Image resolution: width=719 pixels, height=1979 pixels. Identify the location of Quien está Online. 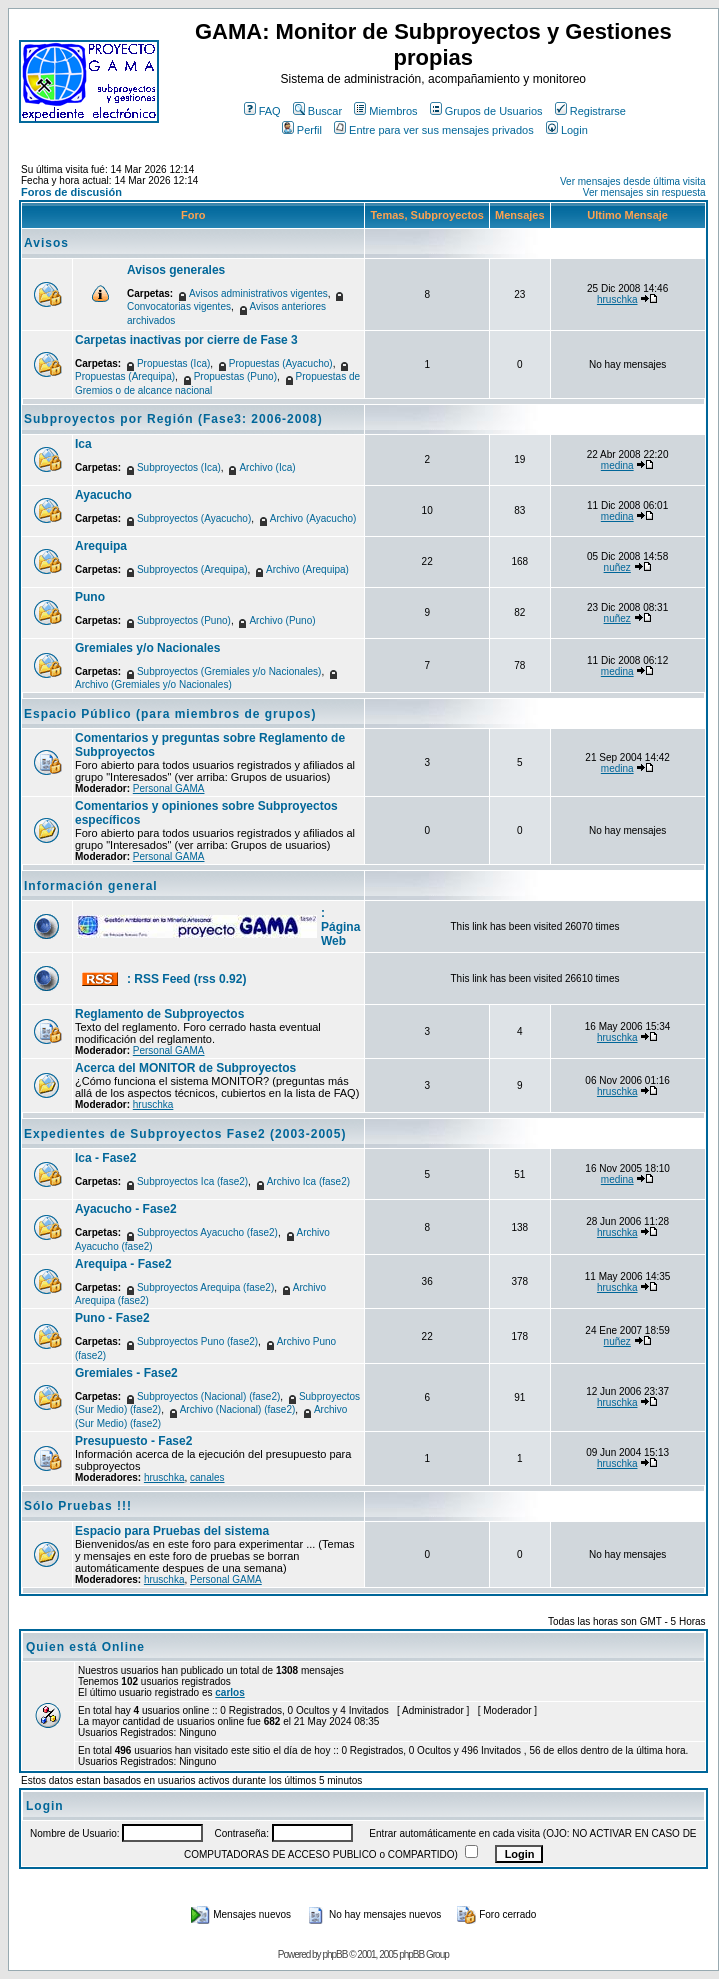
(85, 1647).